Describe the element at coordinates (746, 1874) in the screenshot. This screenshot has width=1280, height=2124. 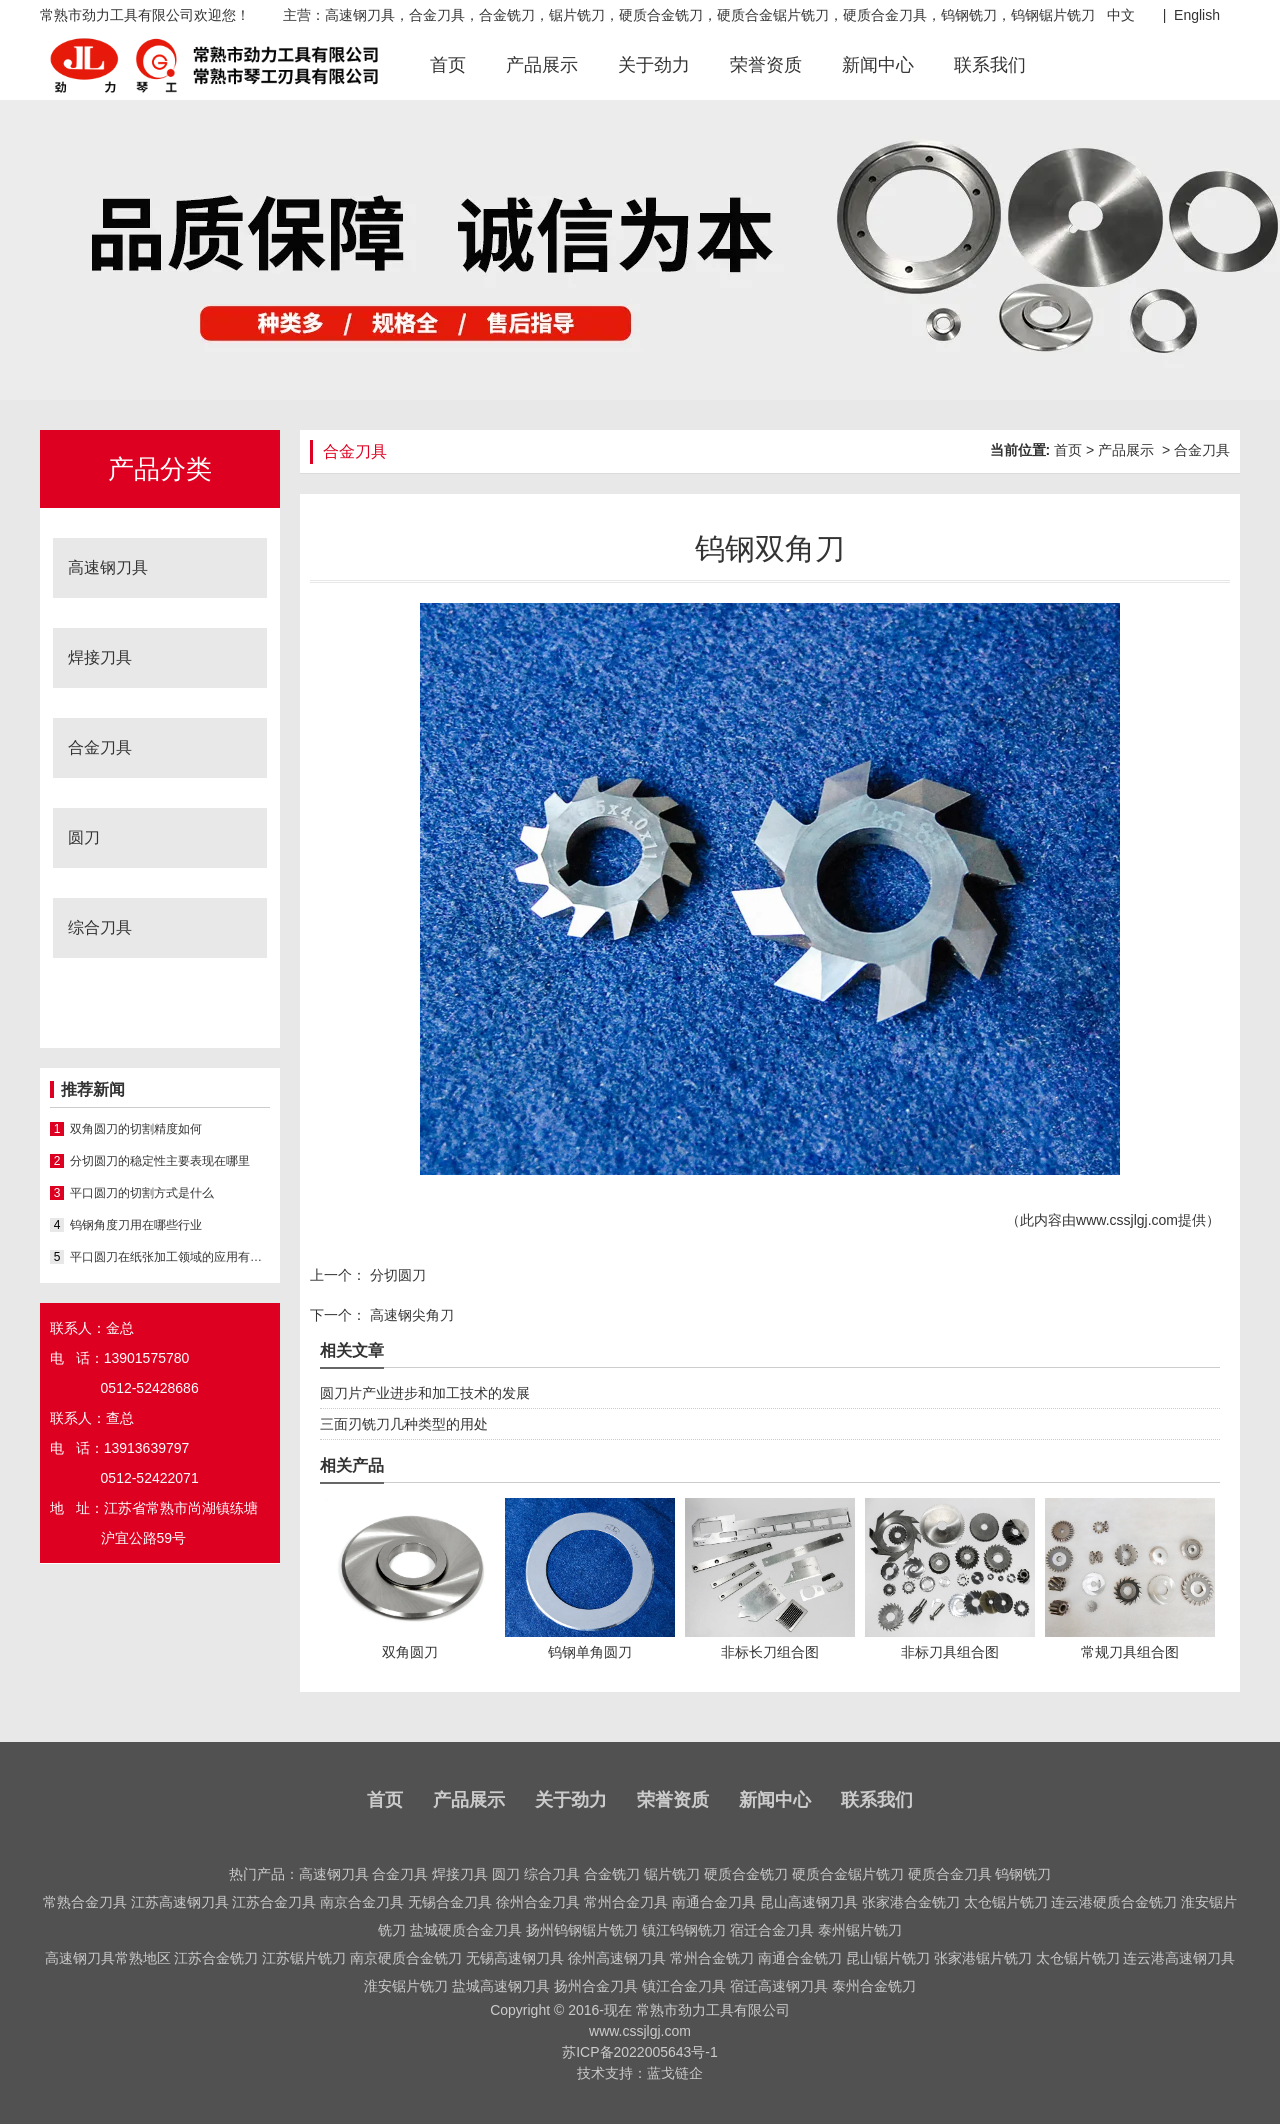
I see `硬质合金铣刀` at that location.